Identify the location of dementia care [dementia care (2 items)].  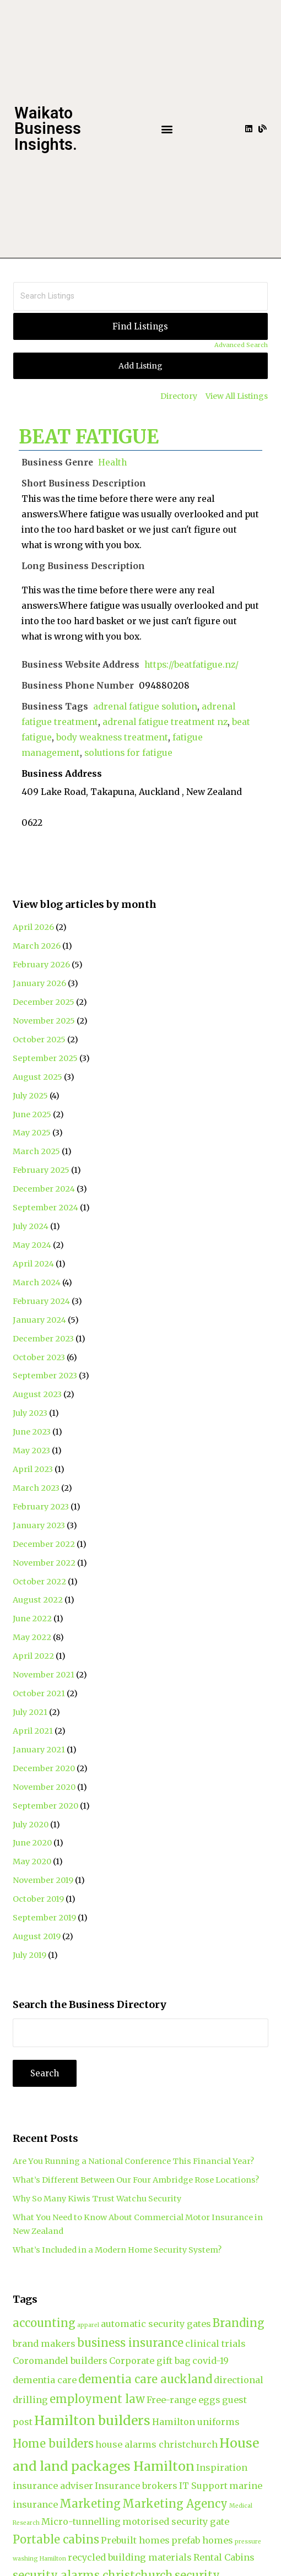
(45, 2379).